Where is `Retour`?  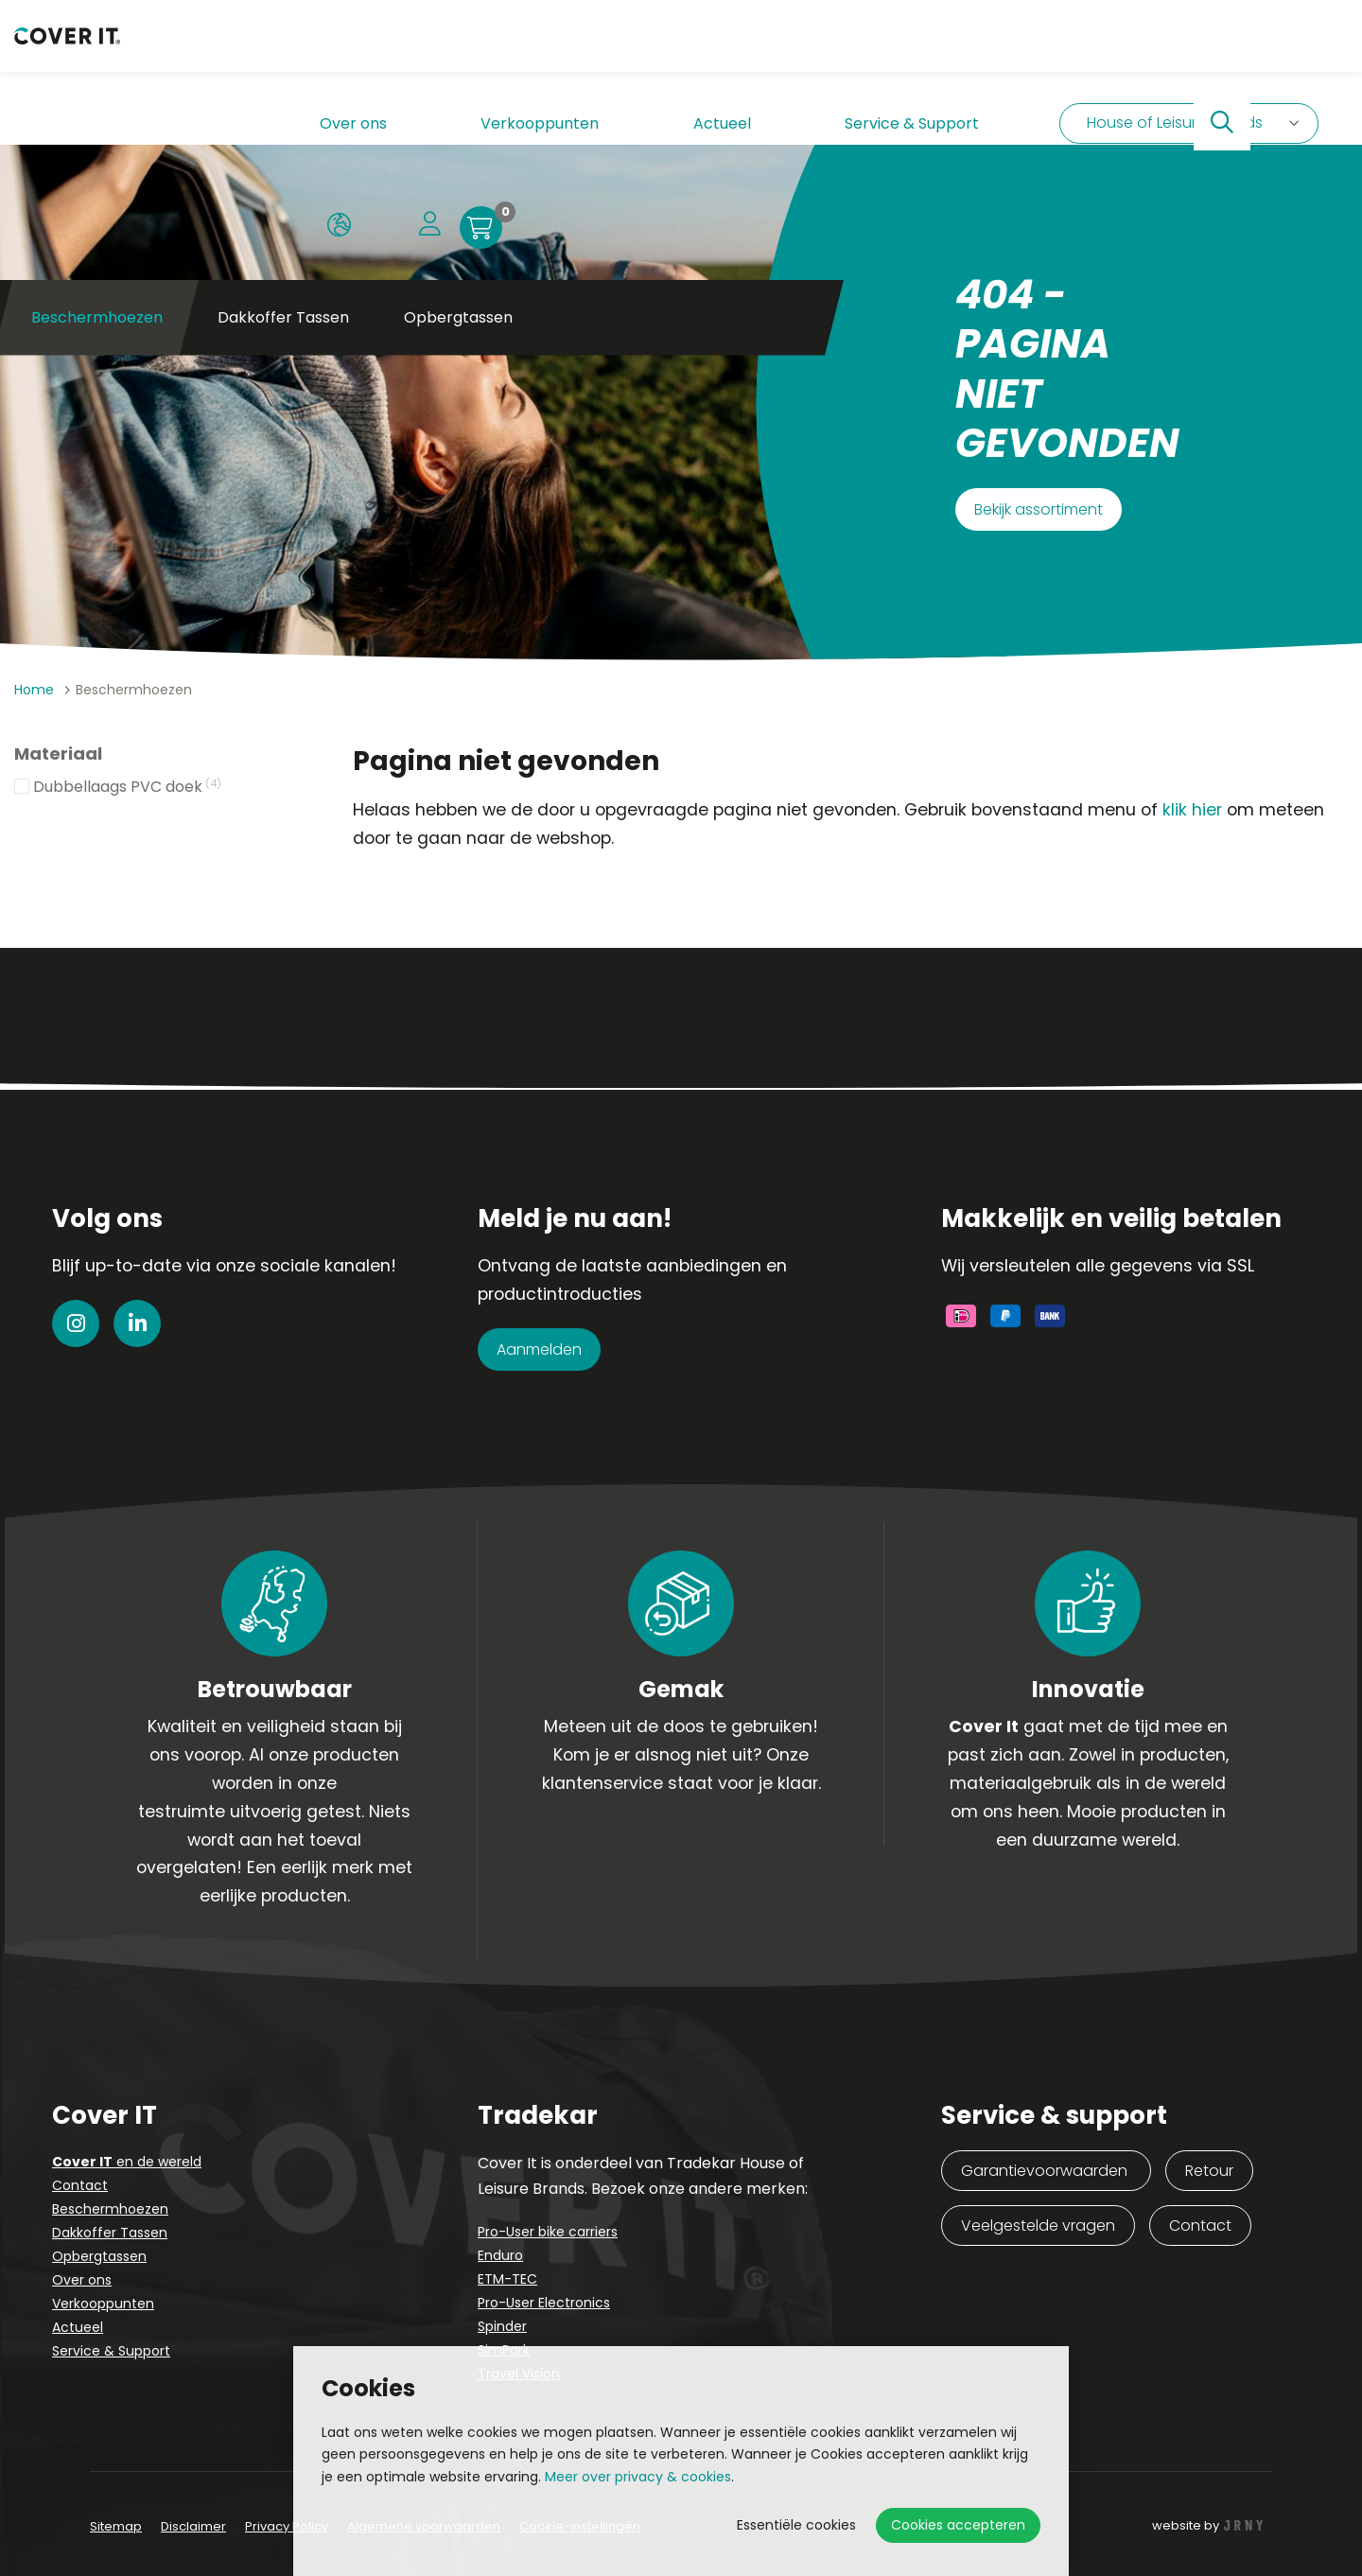
Retour is located at coordinates (1209, 2171).